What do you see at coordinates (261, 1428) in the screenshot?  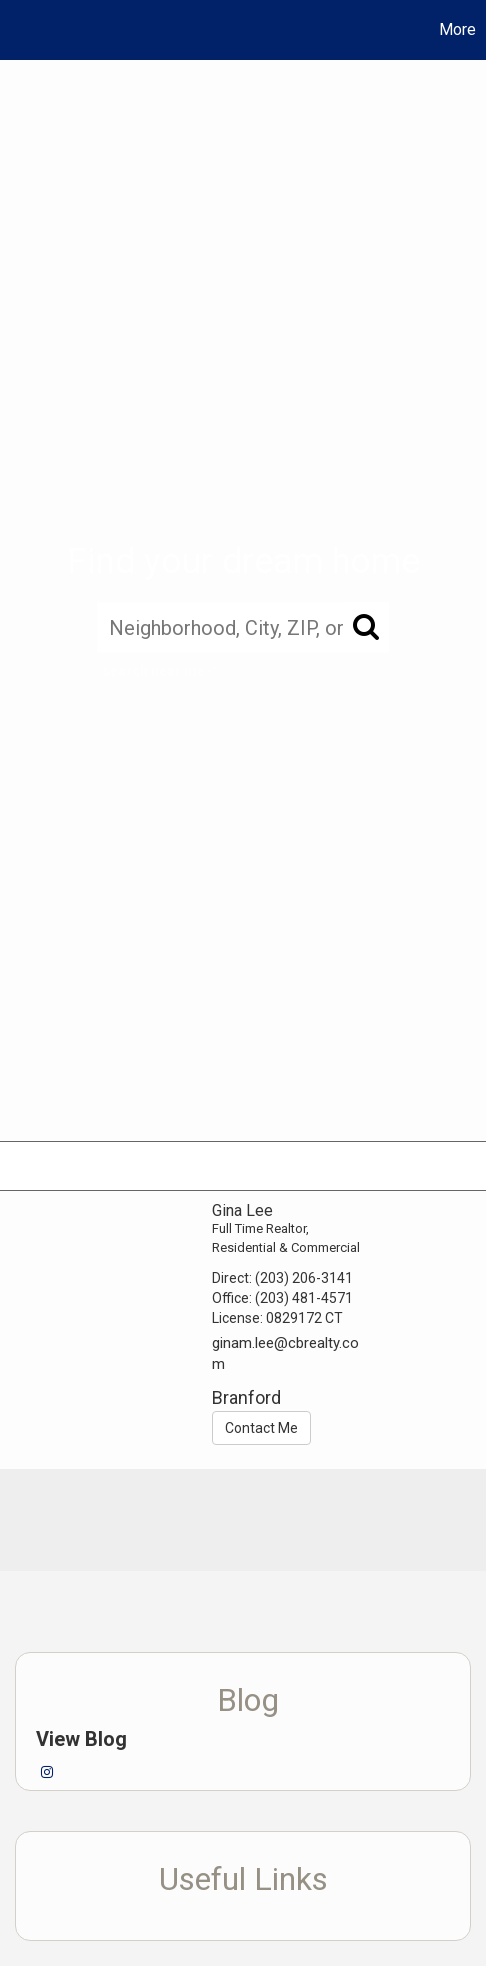 I see `Contact Me` at bounding box center [261, 1428].